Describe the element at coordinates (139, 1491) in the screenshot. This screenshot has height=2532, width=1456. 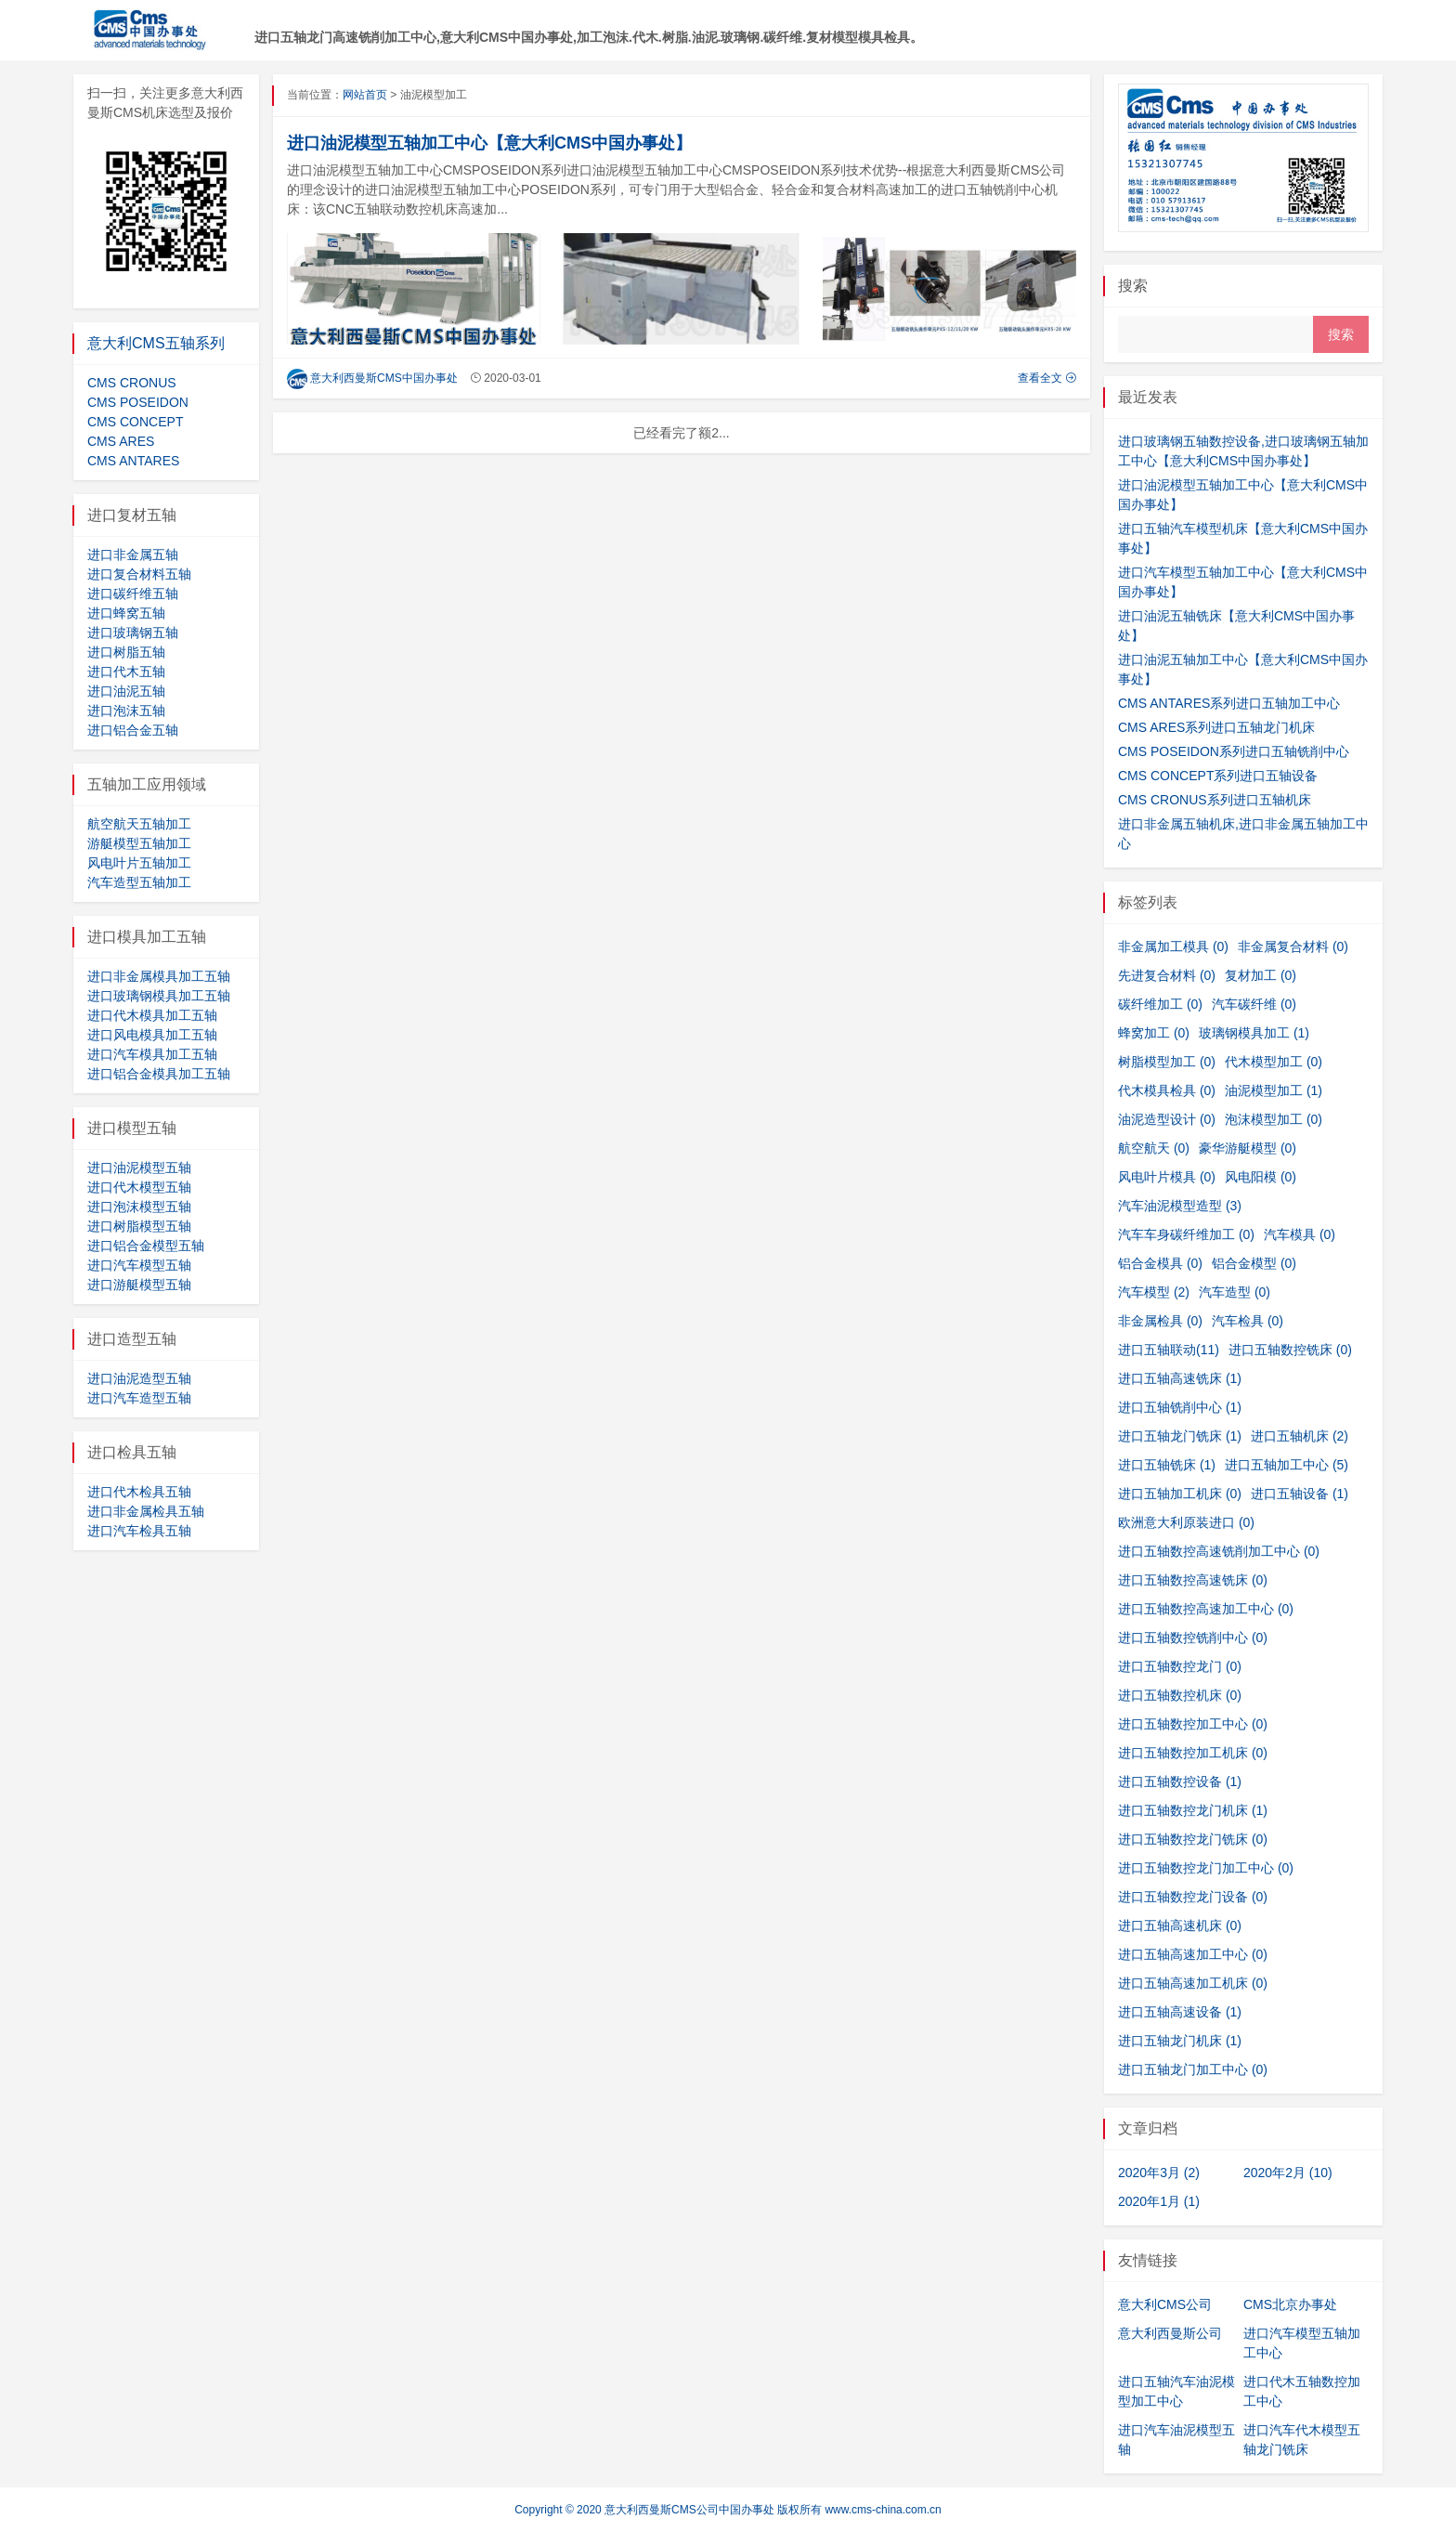
I see `进口代木检具五轴` at that location.